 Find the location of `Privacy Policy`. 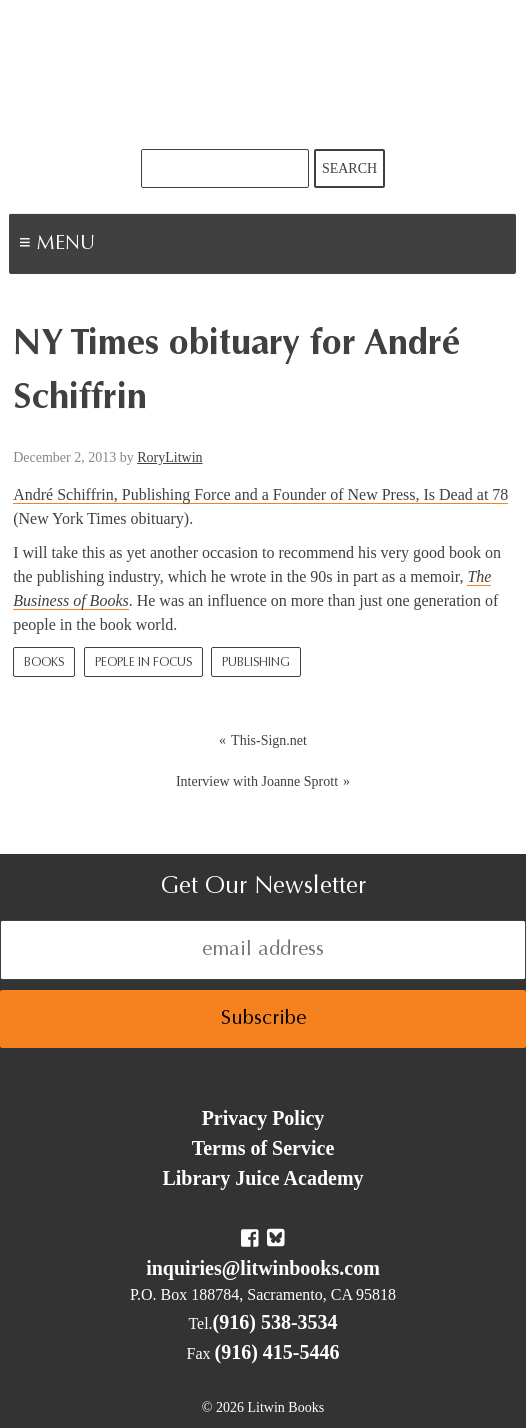

Privacy Policy is located at coordinates (263, 1118).